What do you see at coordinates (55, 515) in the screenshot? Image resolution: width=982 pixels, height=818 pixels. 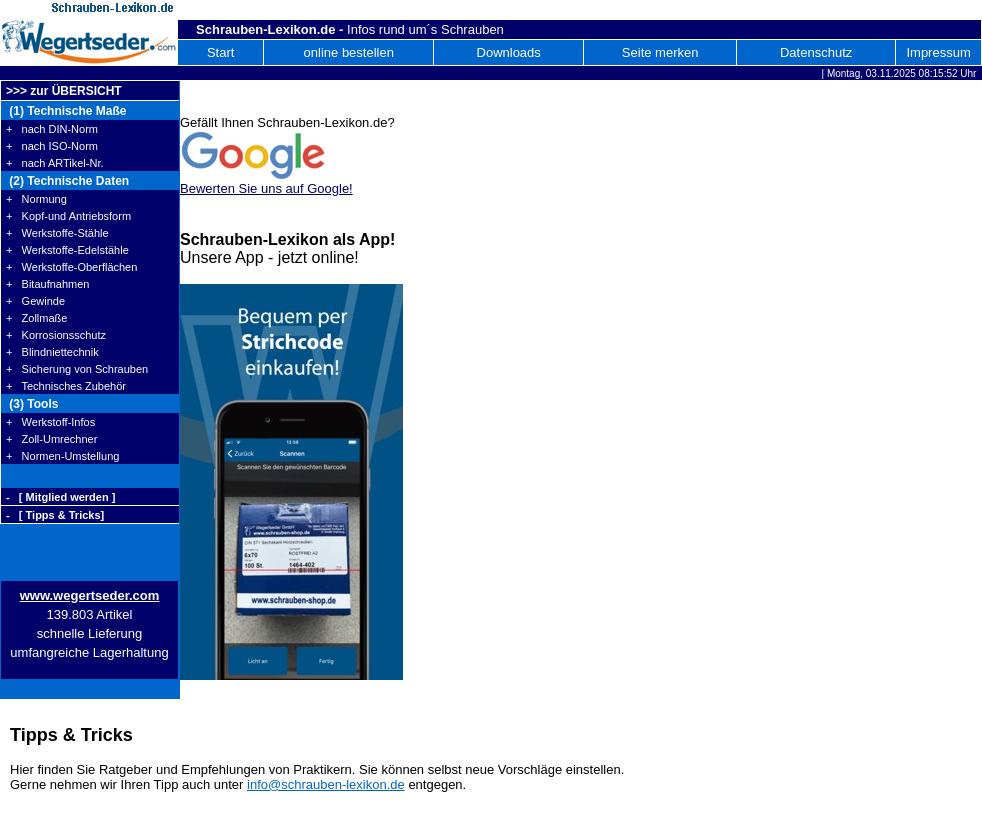 I see `- [ Tipps & Tricks]` at bounding box center [55, 515].